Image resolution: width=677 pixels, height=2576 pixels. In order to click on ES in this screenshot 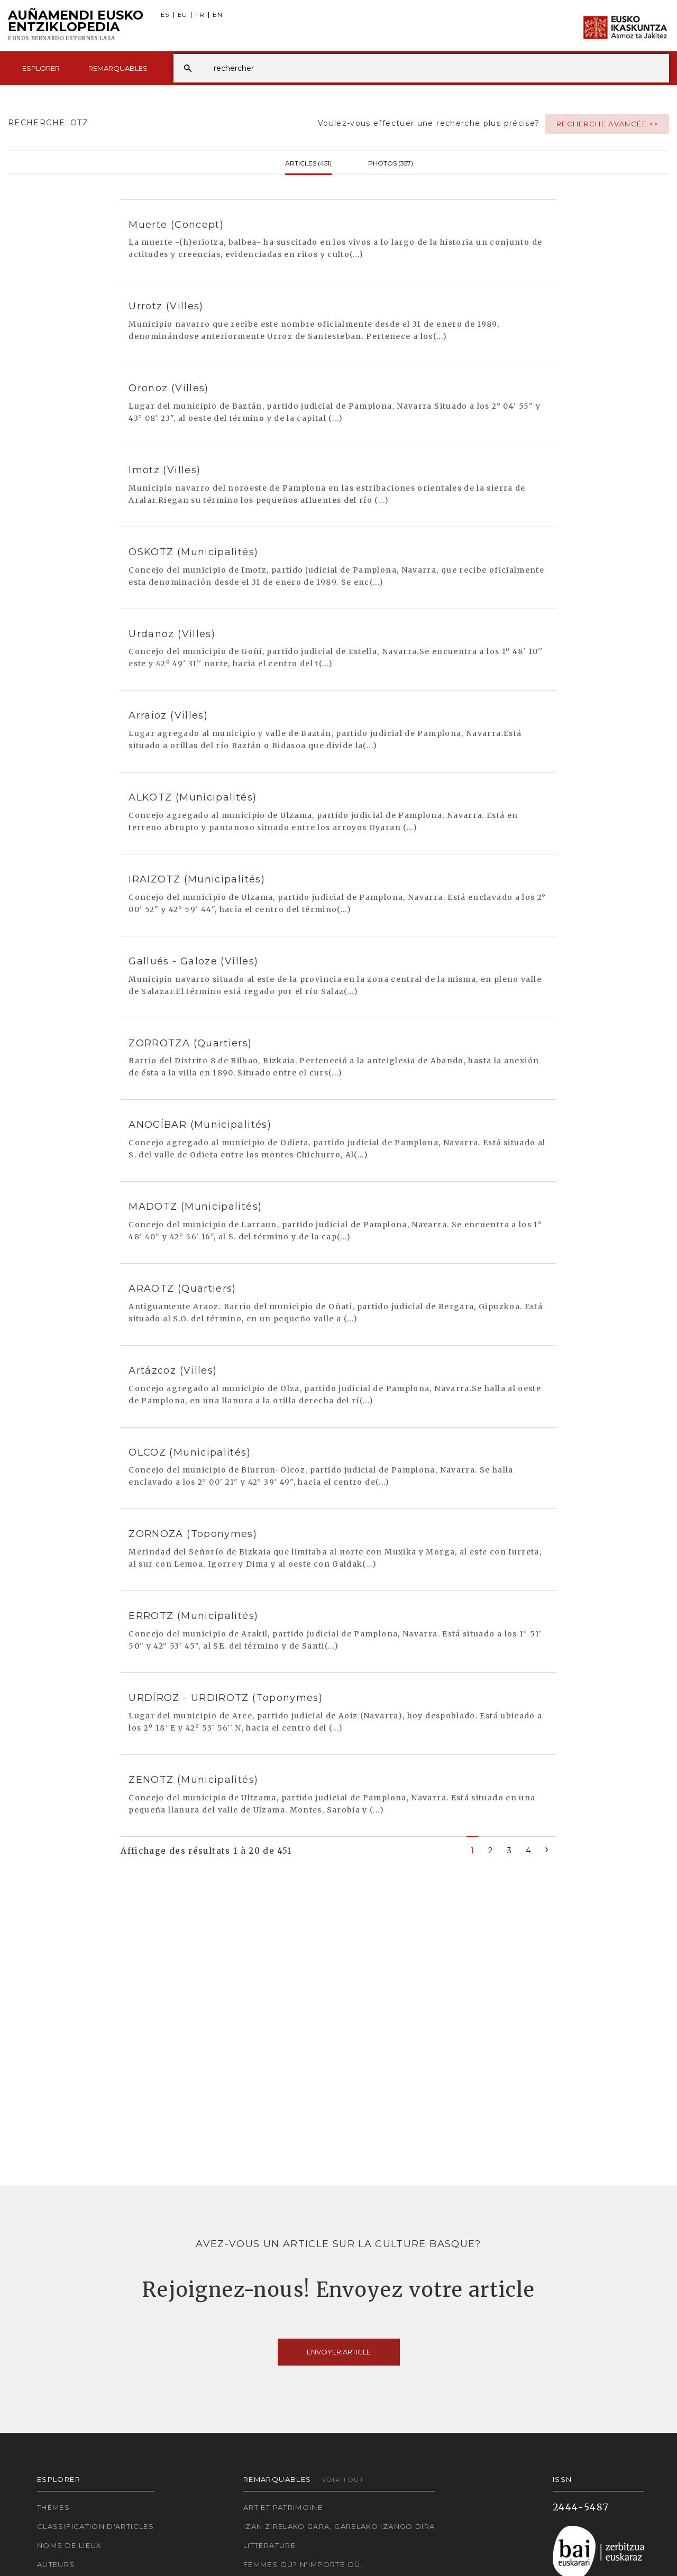, I will do `click(165, 15)`.